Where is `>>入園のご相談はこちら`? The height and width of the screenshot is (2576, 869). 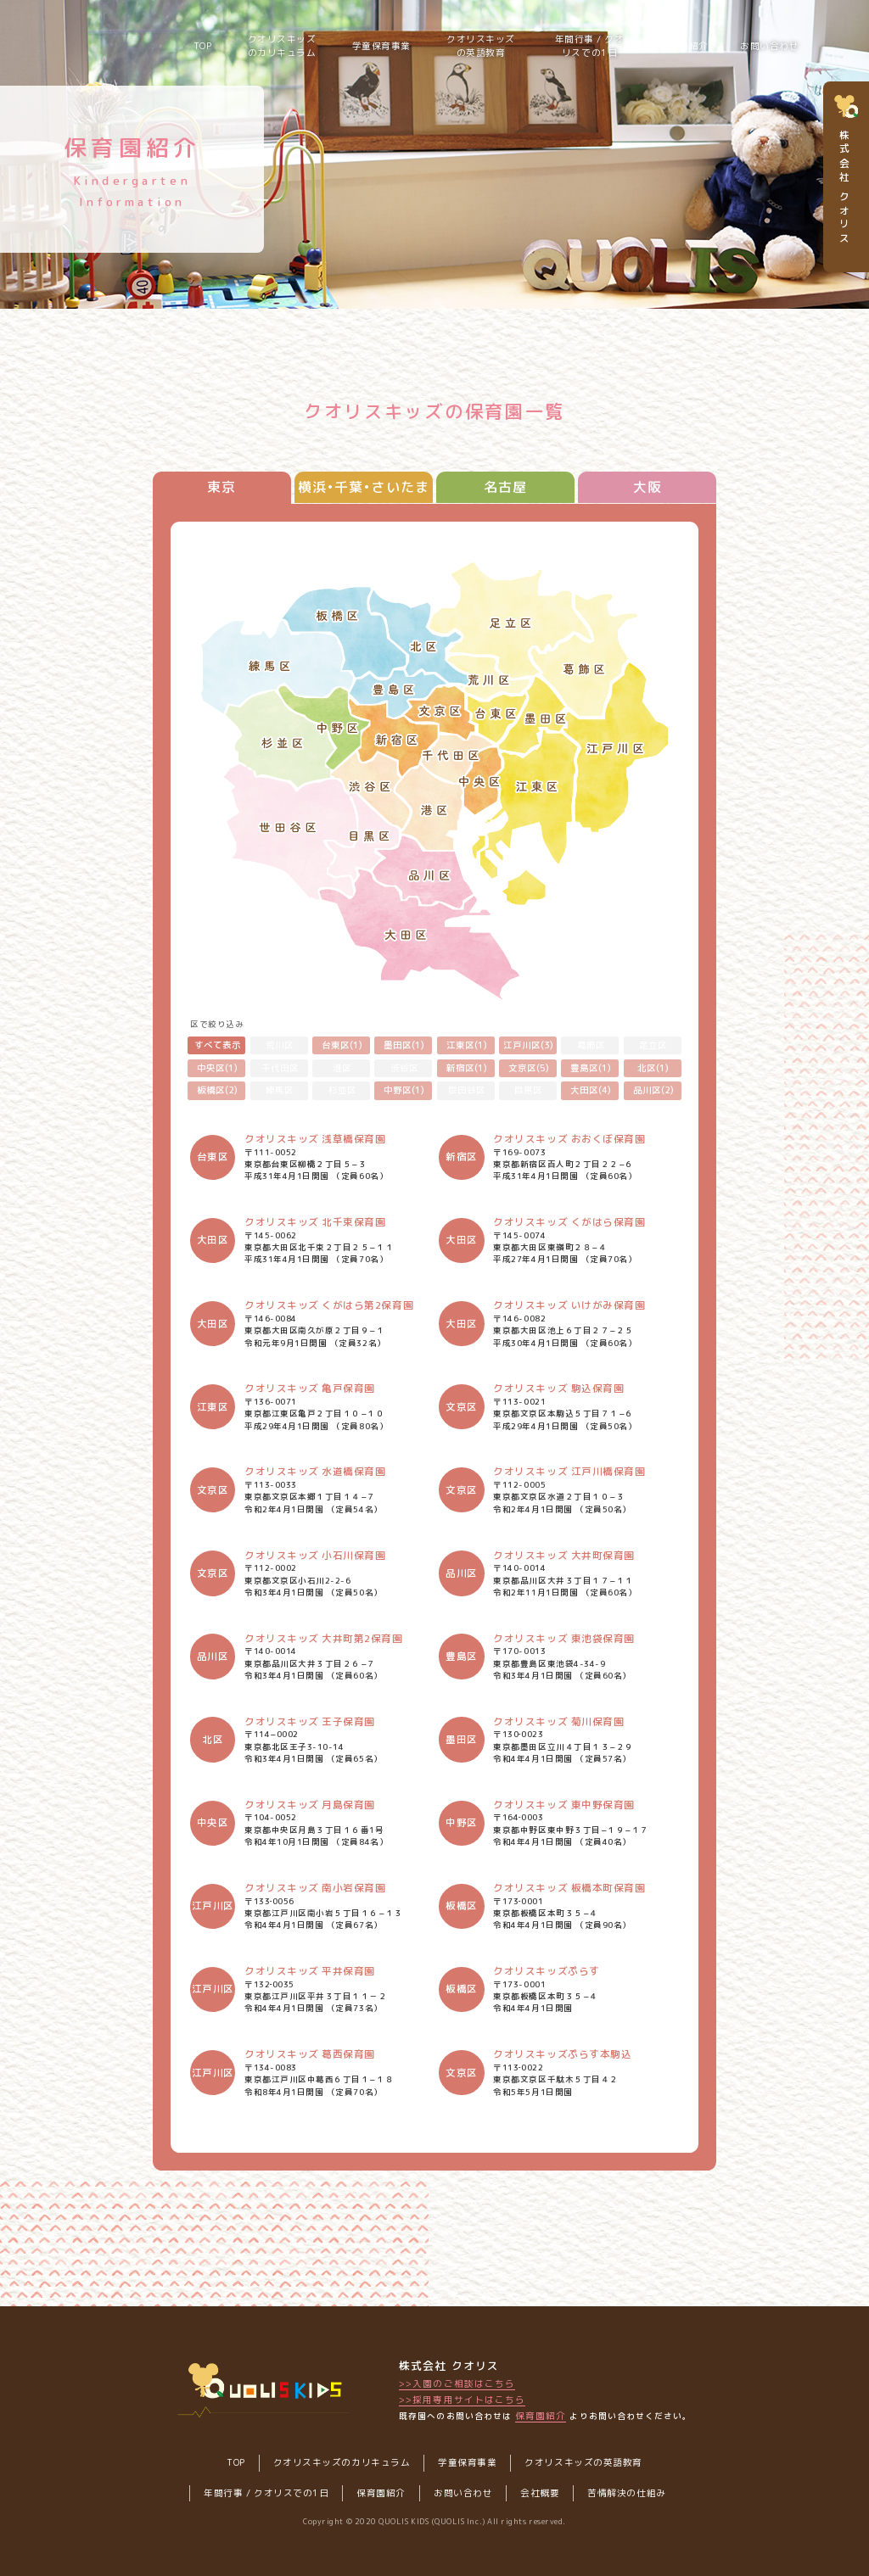 >>入園のご相談はこちら is located at coordinates (457, 2383).